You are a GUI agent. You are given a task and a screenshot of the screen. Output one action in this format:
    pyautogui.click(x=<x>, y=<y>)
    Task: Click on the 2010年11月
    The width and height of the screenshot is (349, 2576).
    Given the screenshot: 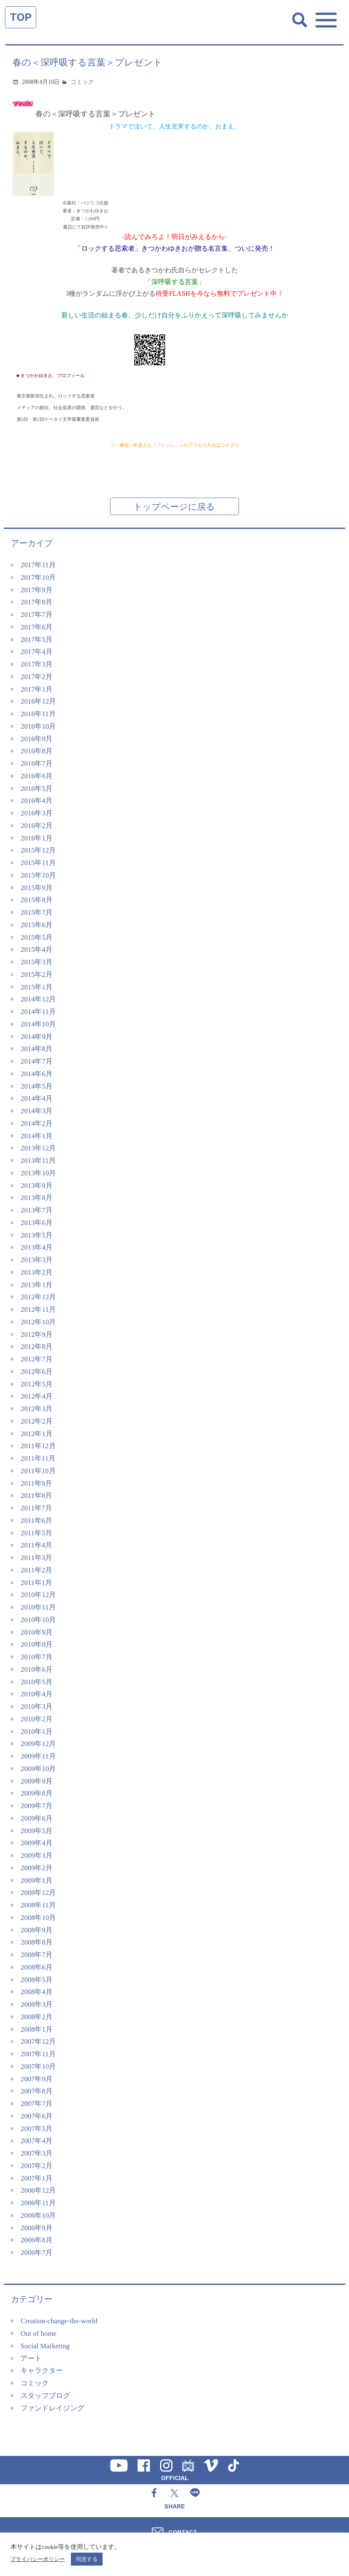 What is the action you would take?
    pyautogui.click(x=37, y=1607)
    